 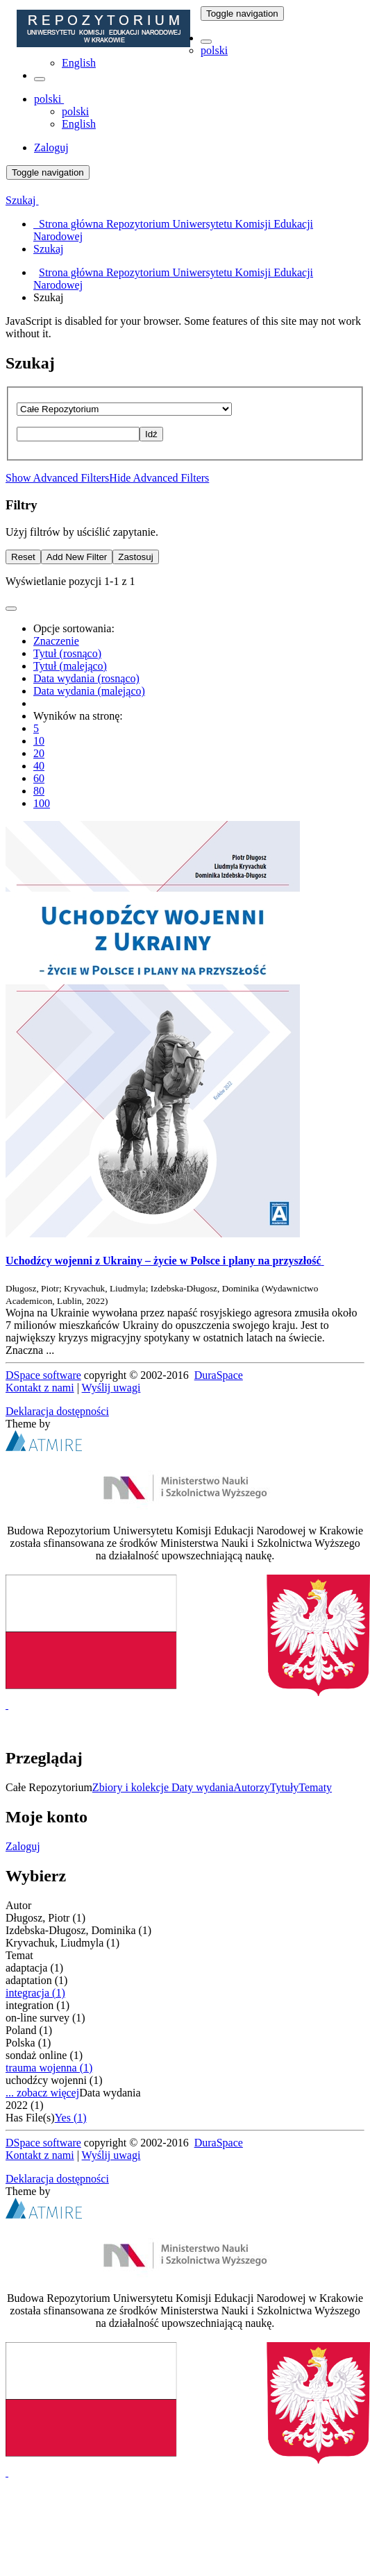 I want to click on polski, so click(x=214, y=50).